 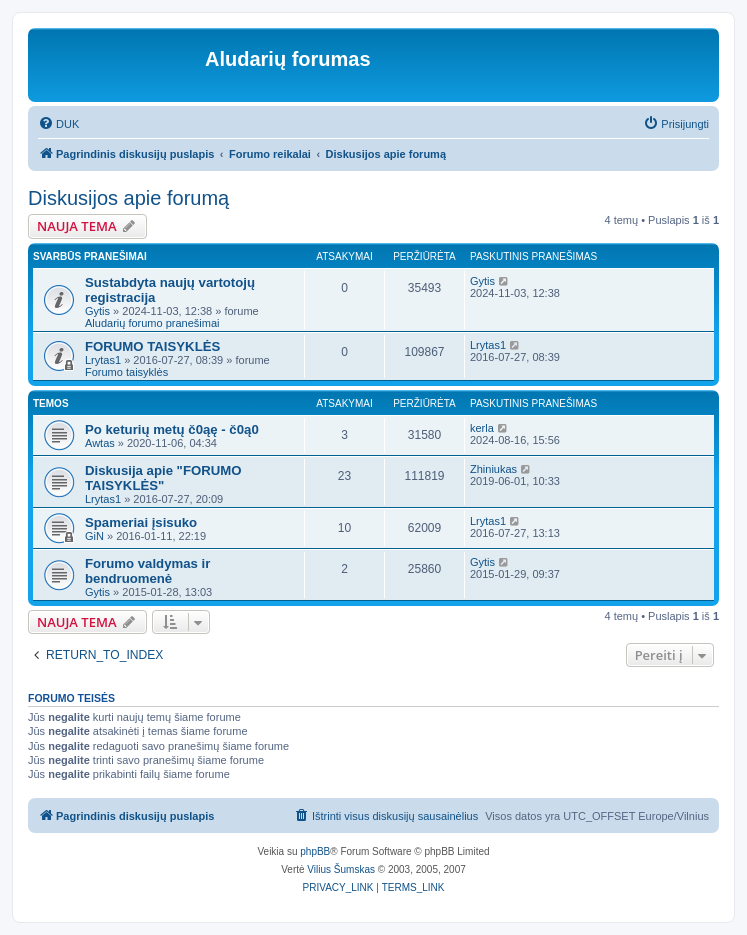 What do you see at coordinates (172, 429) in the screenshot?
I see `Po keturių metų č0ąę - č0ą0` at bounding box center [172, 429].